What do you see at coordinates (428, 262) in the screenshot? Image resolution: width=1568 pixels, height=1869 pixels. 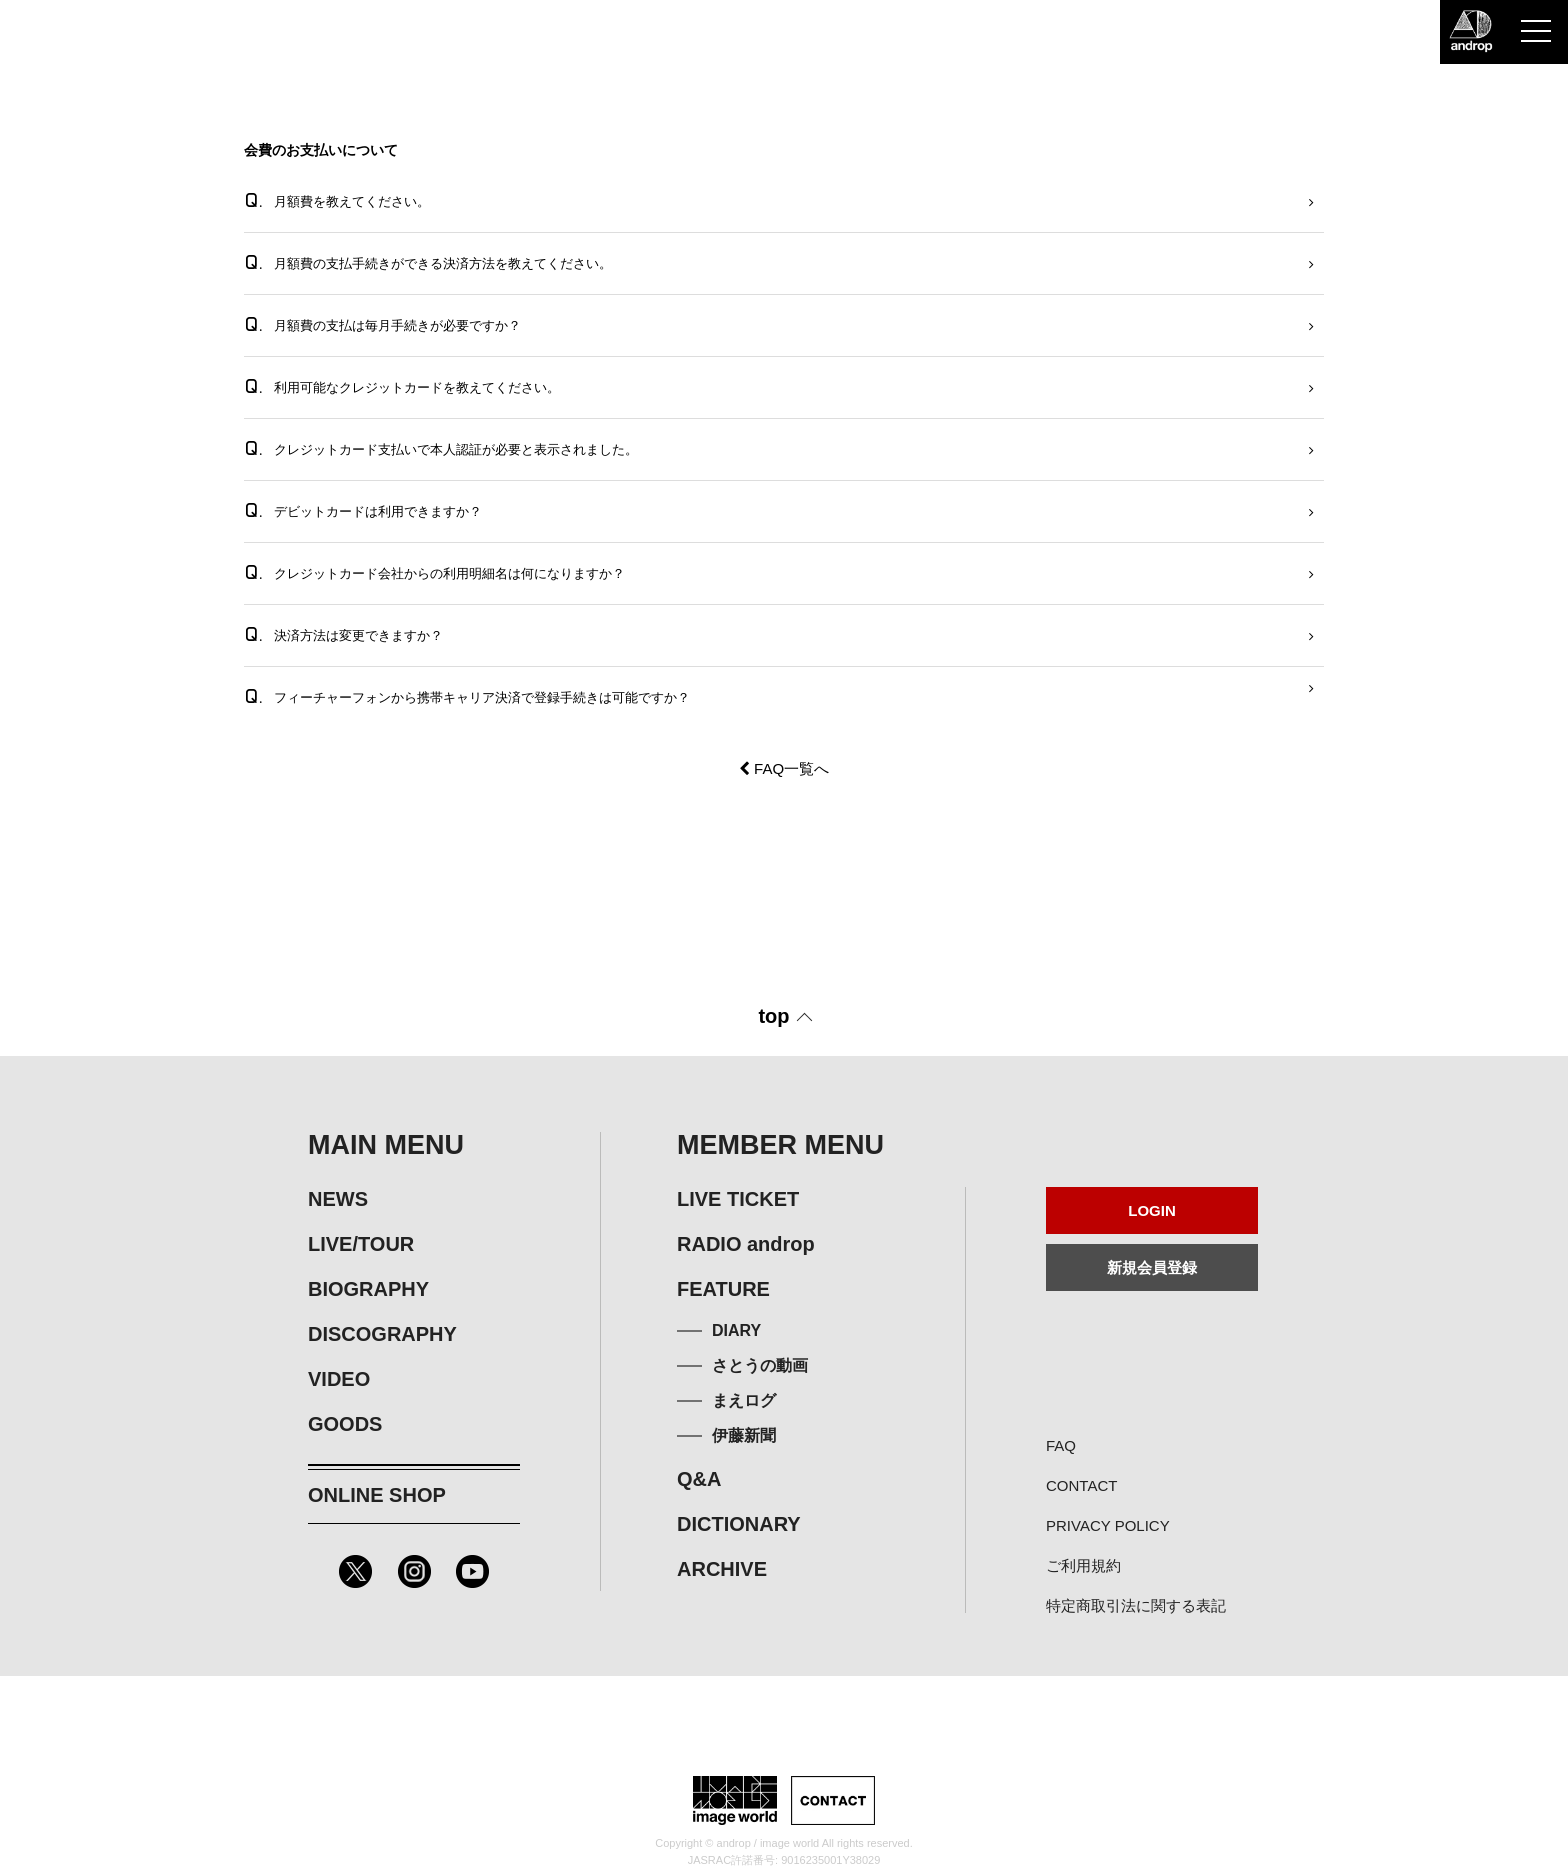 I see `月額費の支払手続きができる決済方法を教えてください。` at bounding box center [428, 262].